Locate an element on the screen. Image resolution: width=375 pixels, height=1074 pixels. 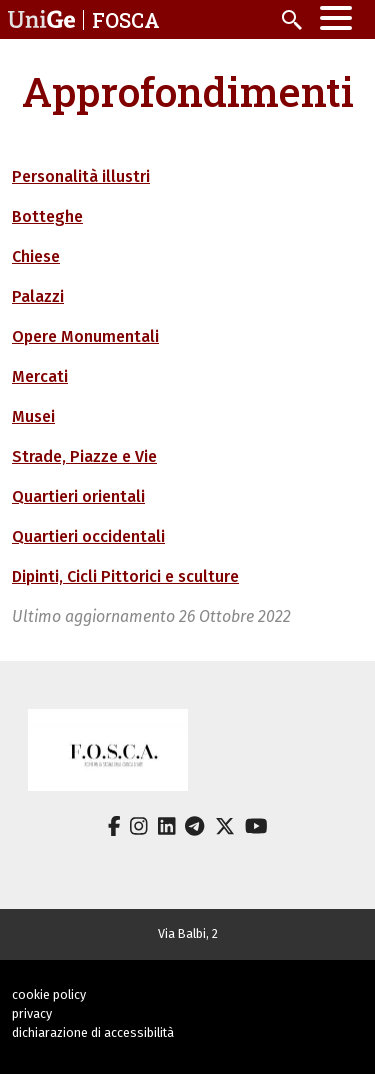
Strade, Piazze e Vie is located at coordinates (84, 456).